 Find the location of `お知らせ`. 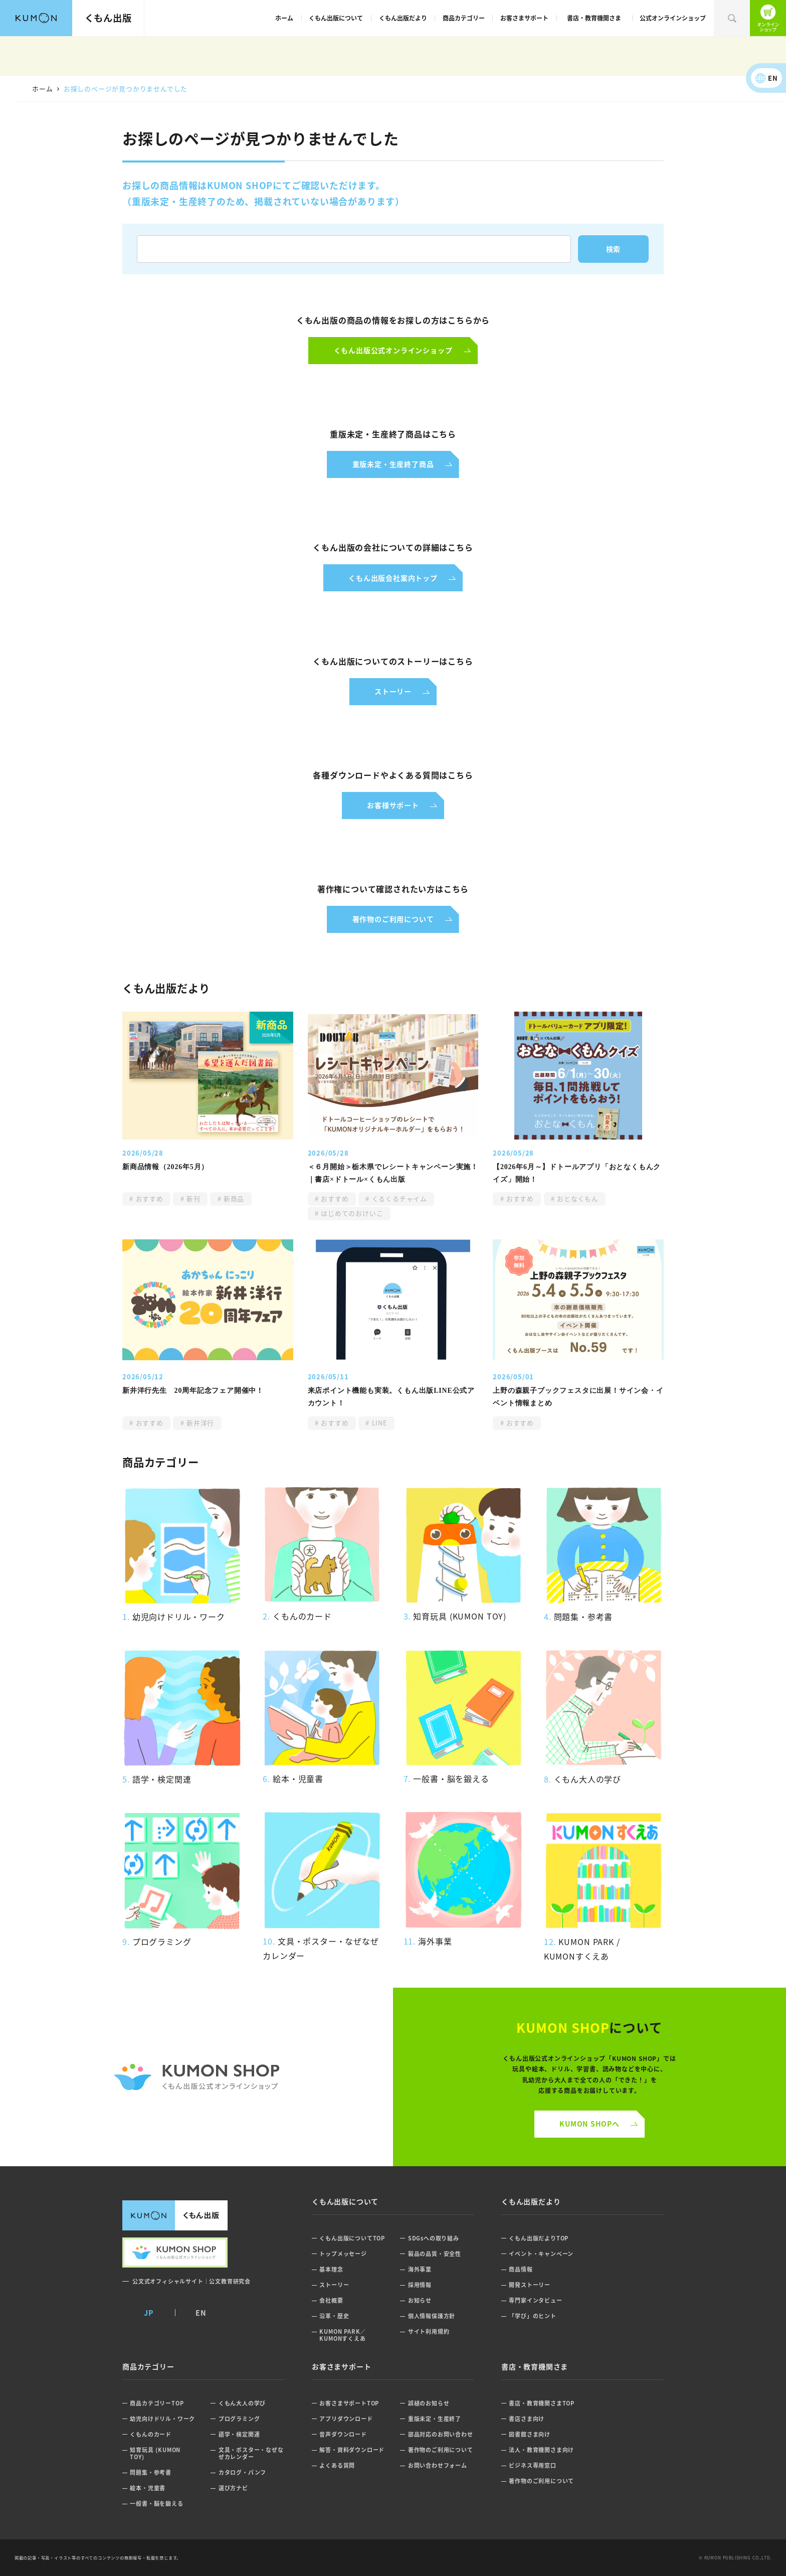

お知らせ is located at coordinates (420, 2300).